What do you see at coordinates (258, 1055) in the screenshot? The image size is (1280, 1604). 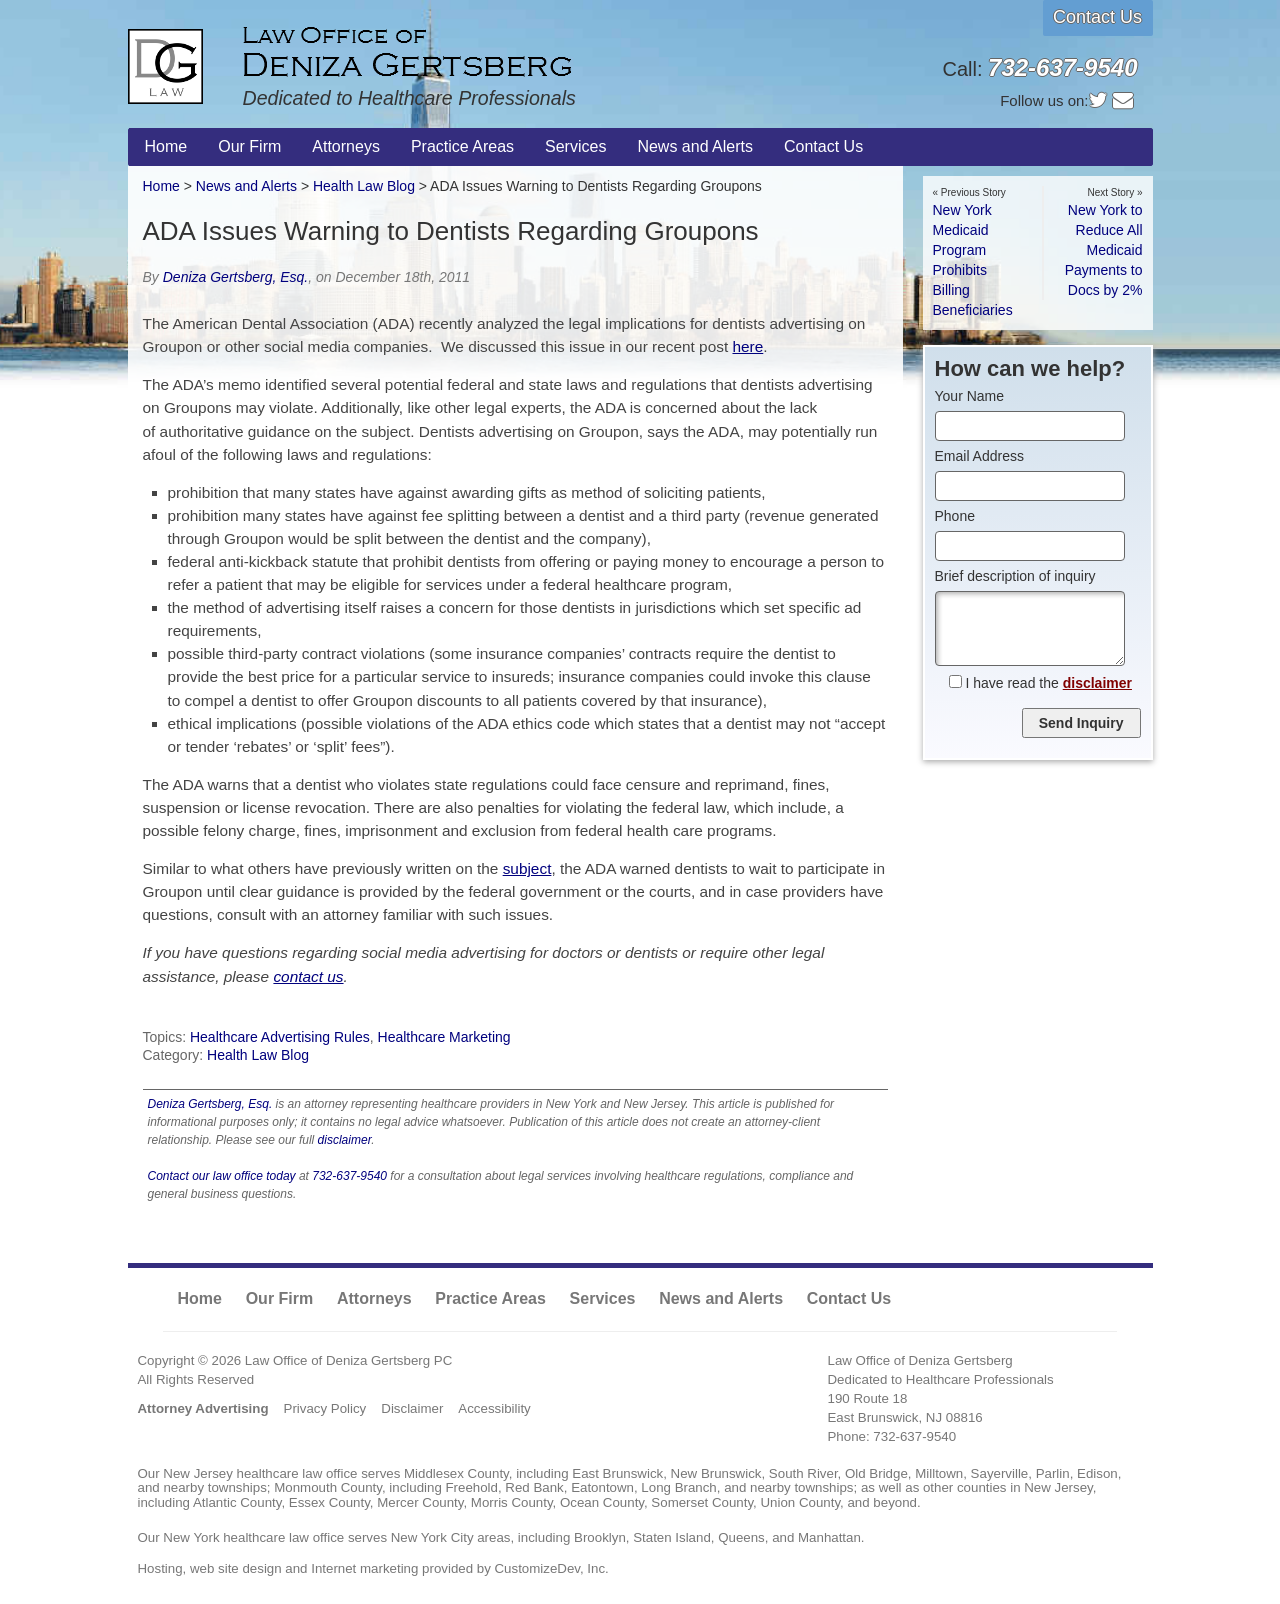 I see `Health Law Blog` at bounding box center [258, 1055].